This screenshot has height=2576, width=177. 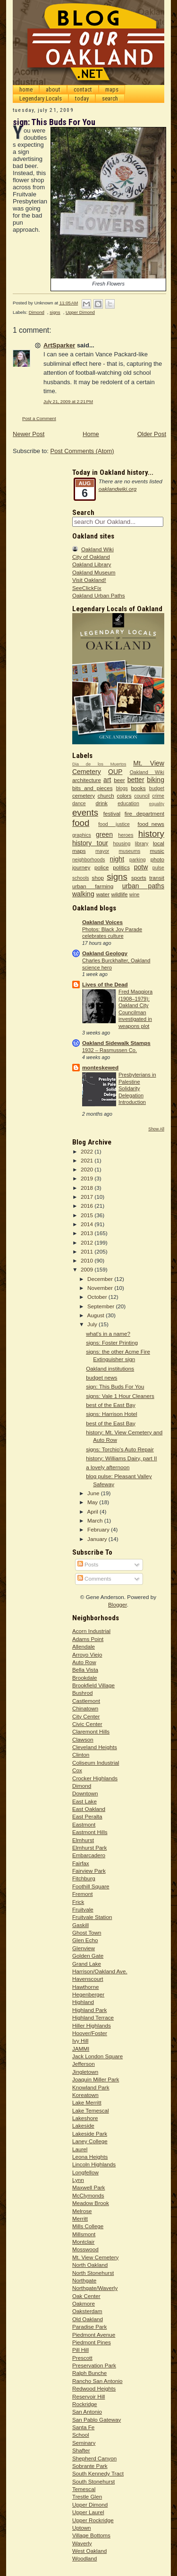 I want to click on 2016, so click(x=87, y=1206).